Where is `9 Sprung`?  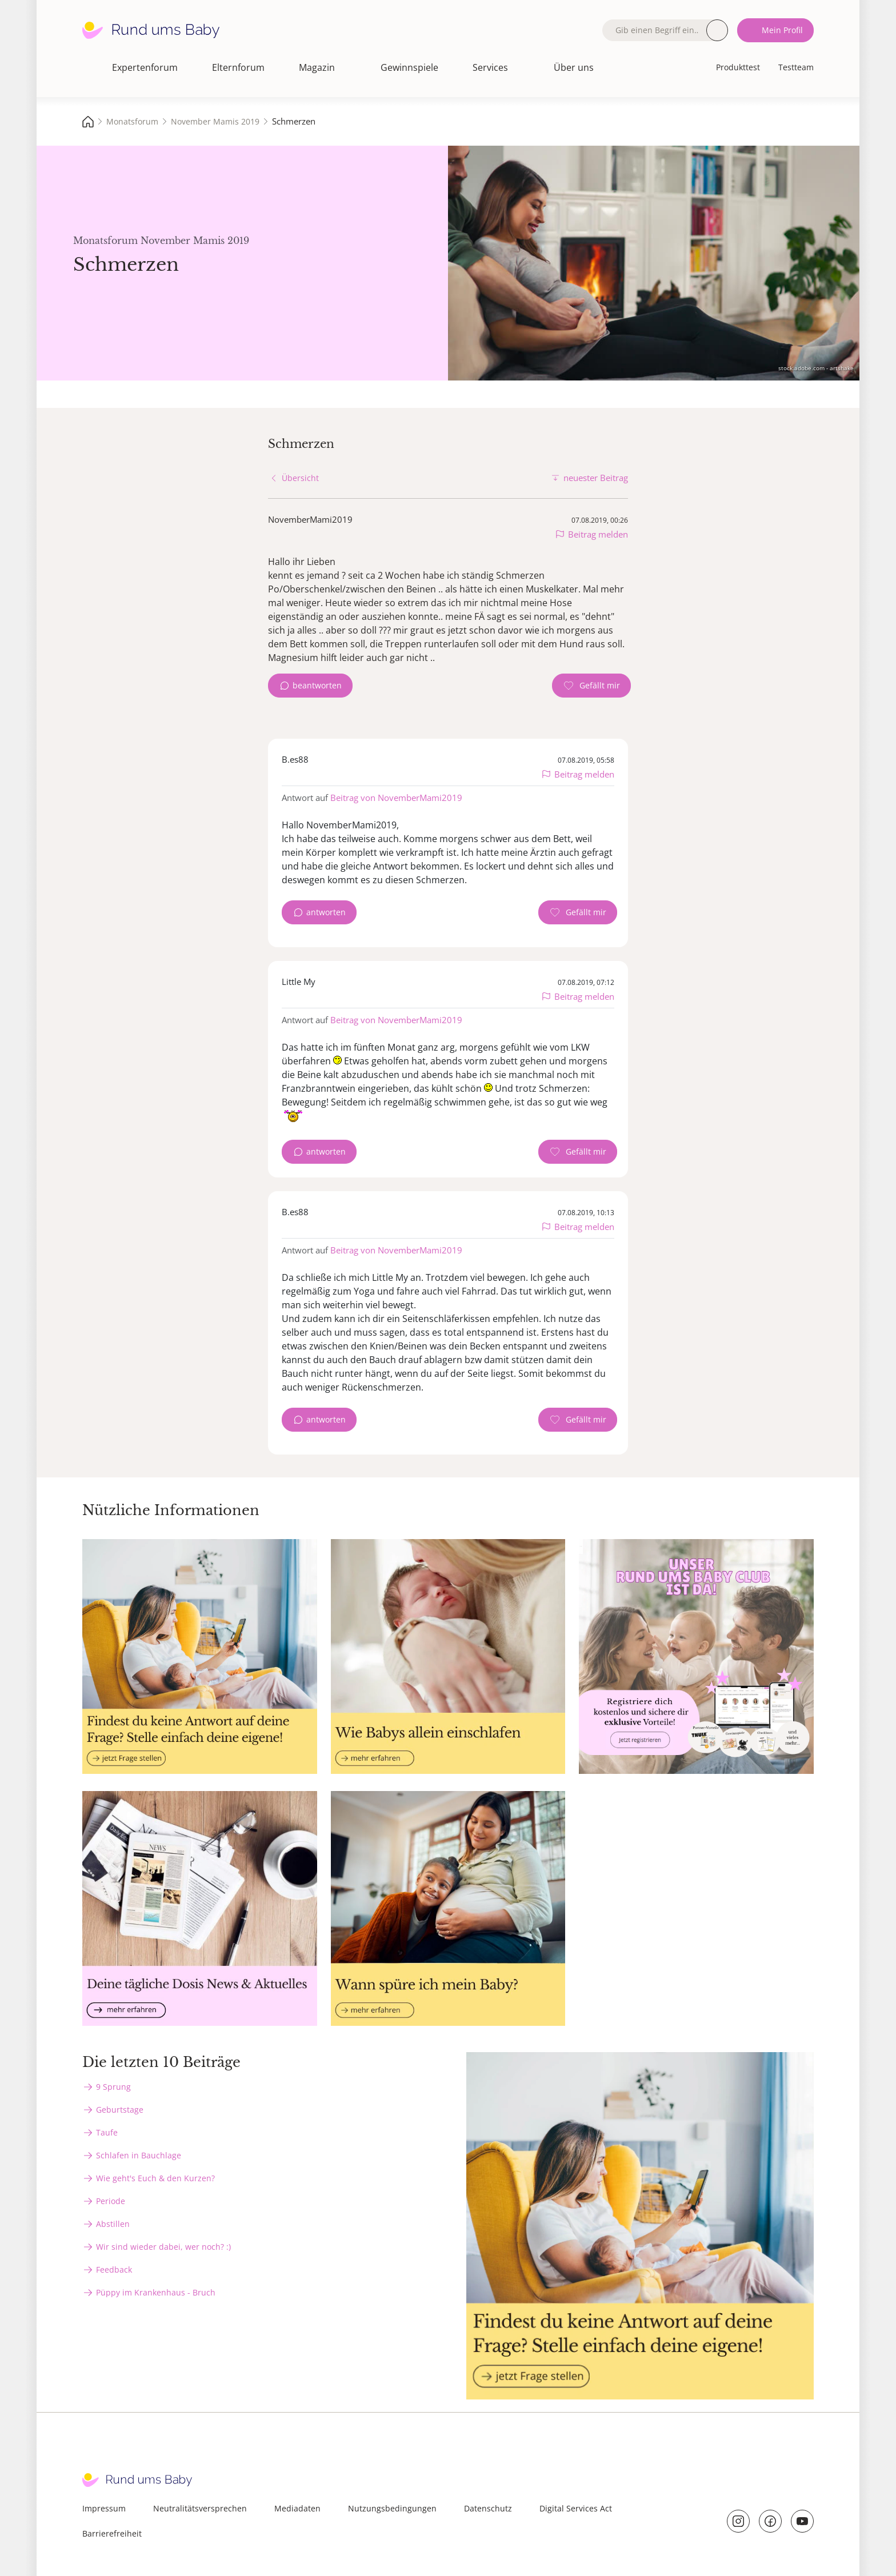 9 Sprung is located at coordinates (113, 2086).